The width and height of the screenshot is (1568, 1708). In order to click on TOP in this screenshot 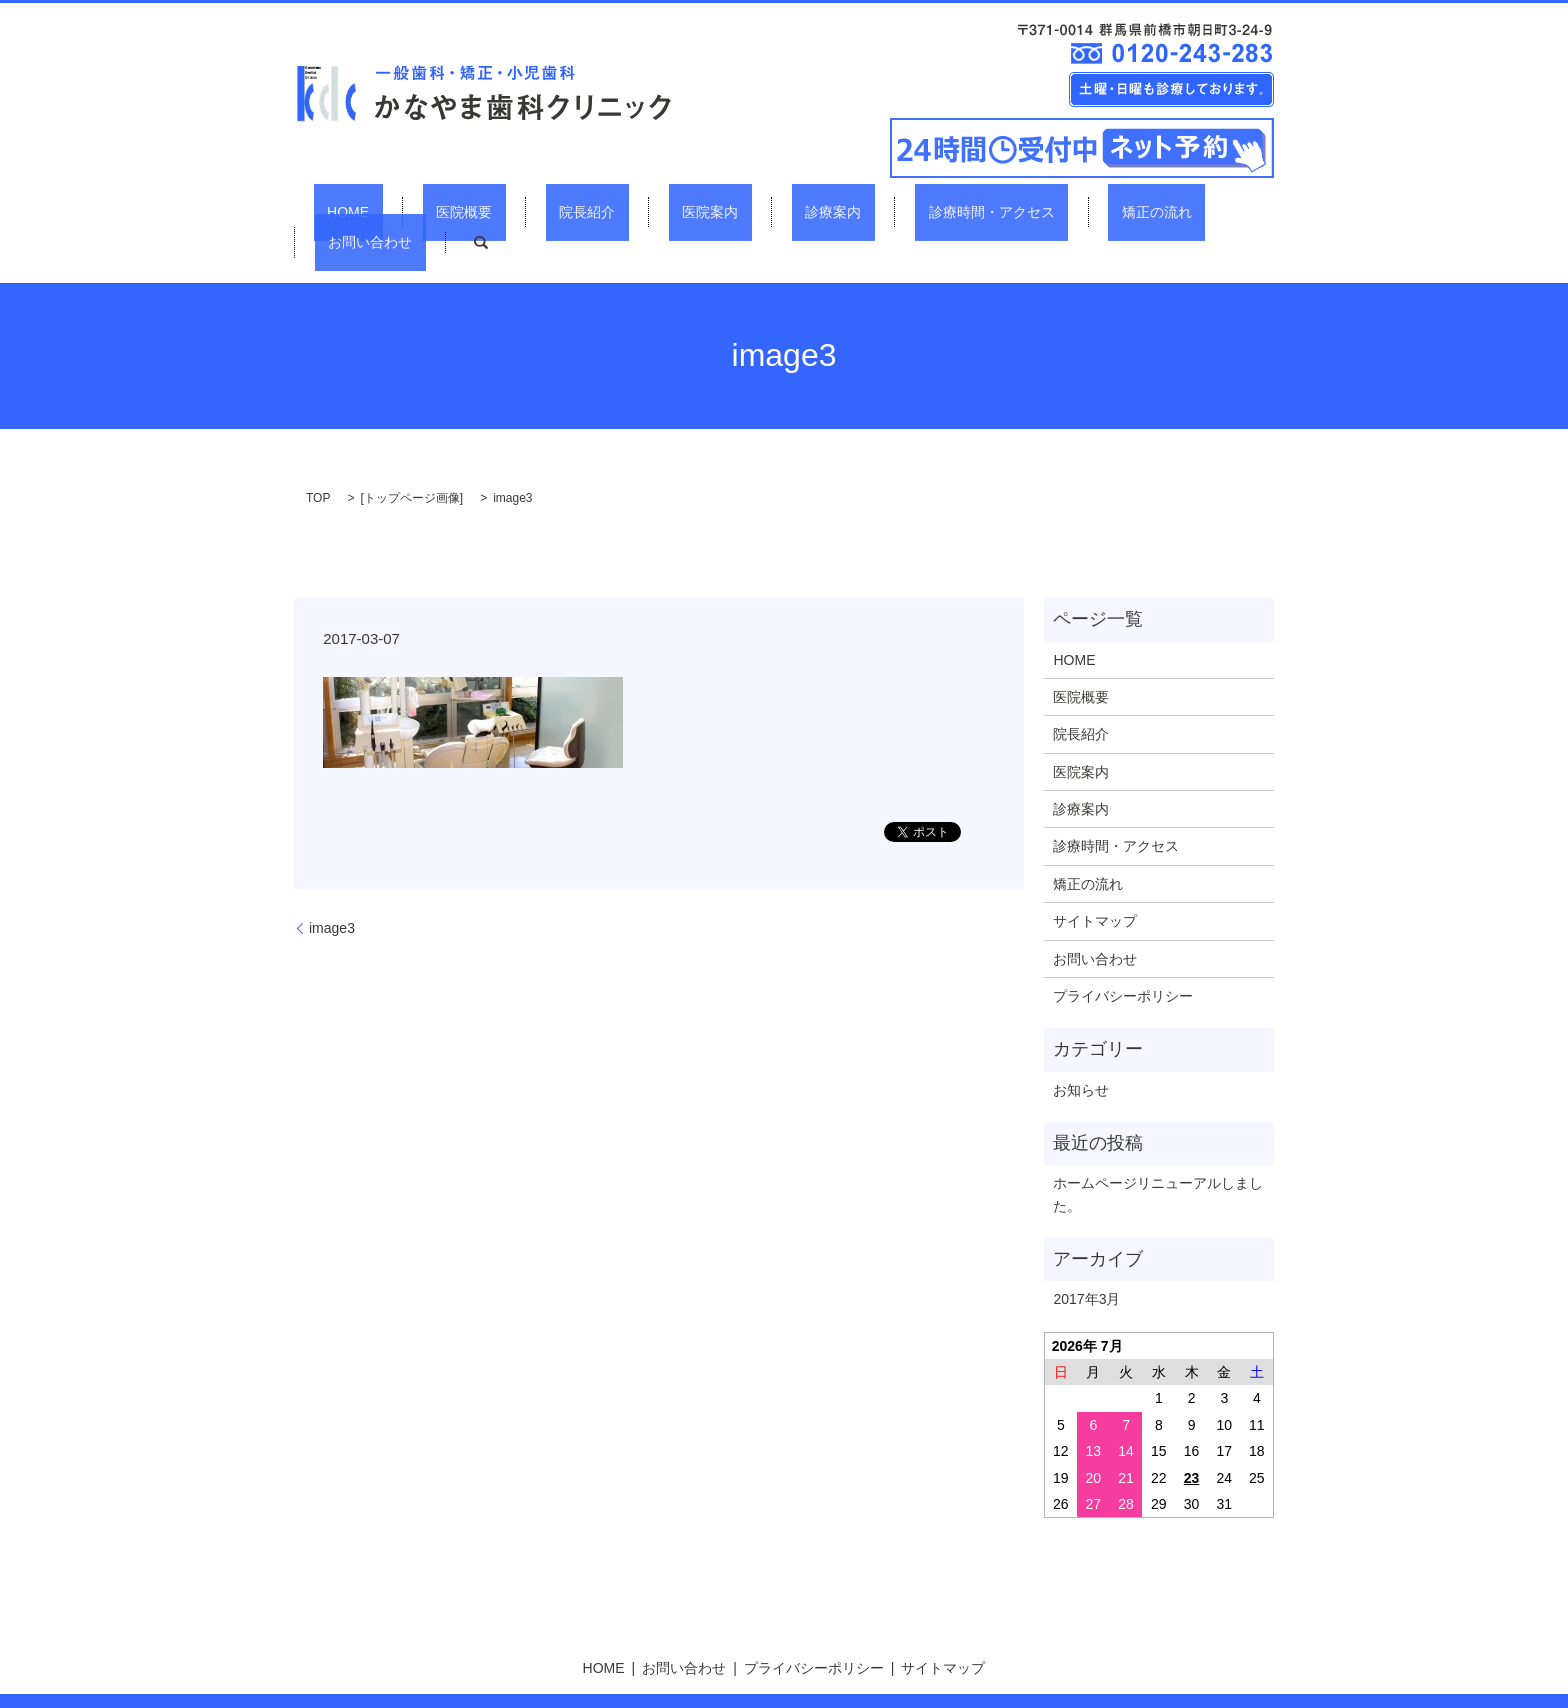, I will do `click(318, 462)`.